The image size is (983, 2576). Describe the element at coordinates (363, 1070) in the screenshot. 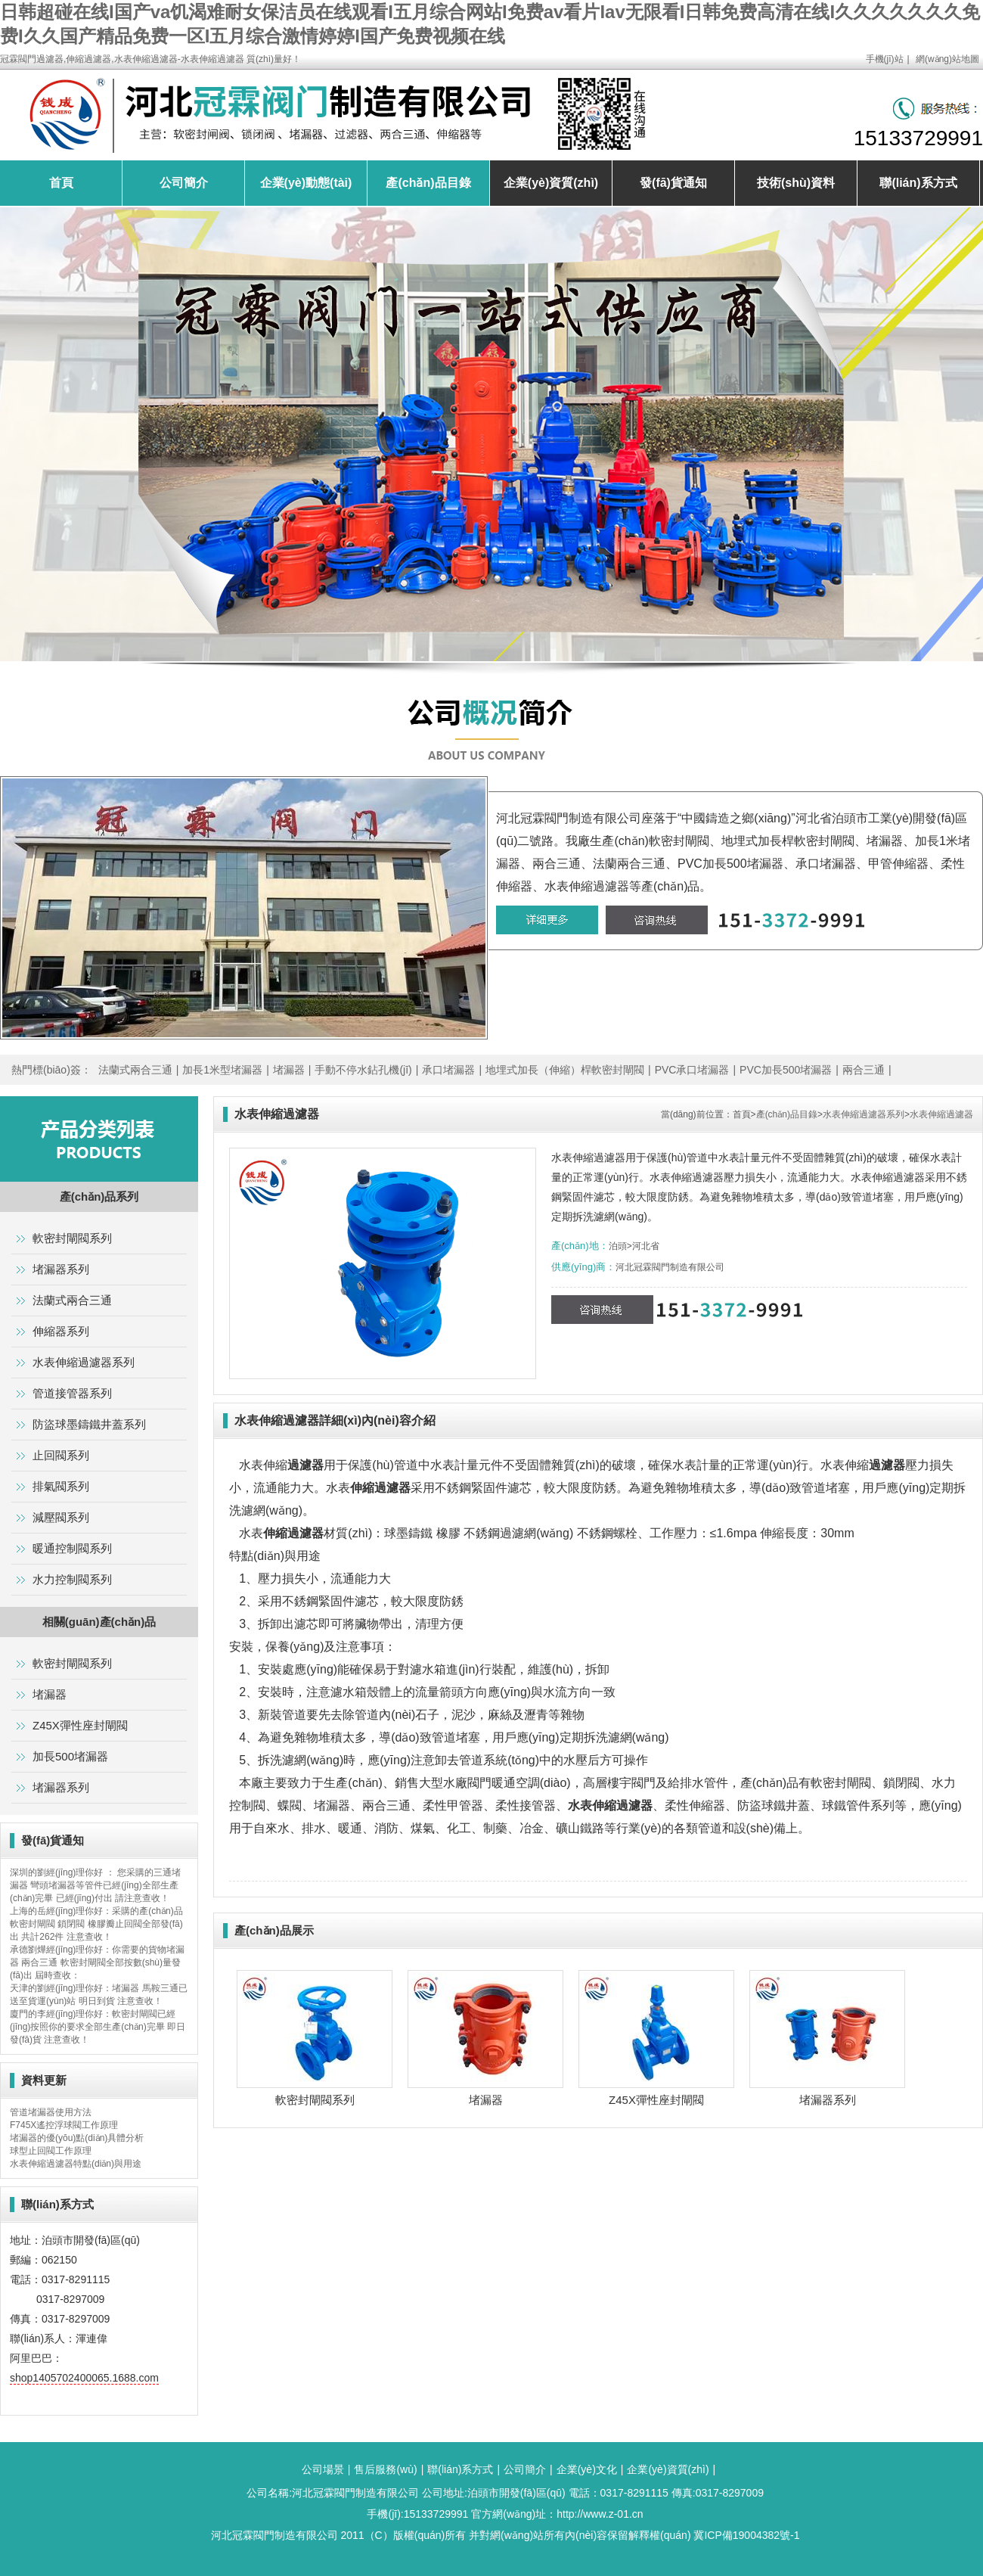

I see `手動不停水鉆孔機(jī)` at that location.